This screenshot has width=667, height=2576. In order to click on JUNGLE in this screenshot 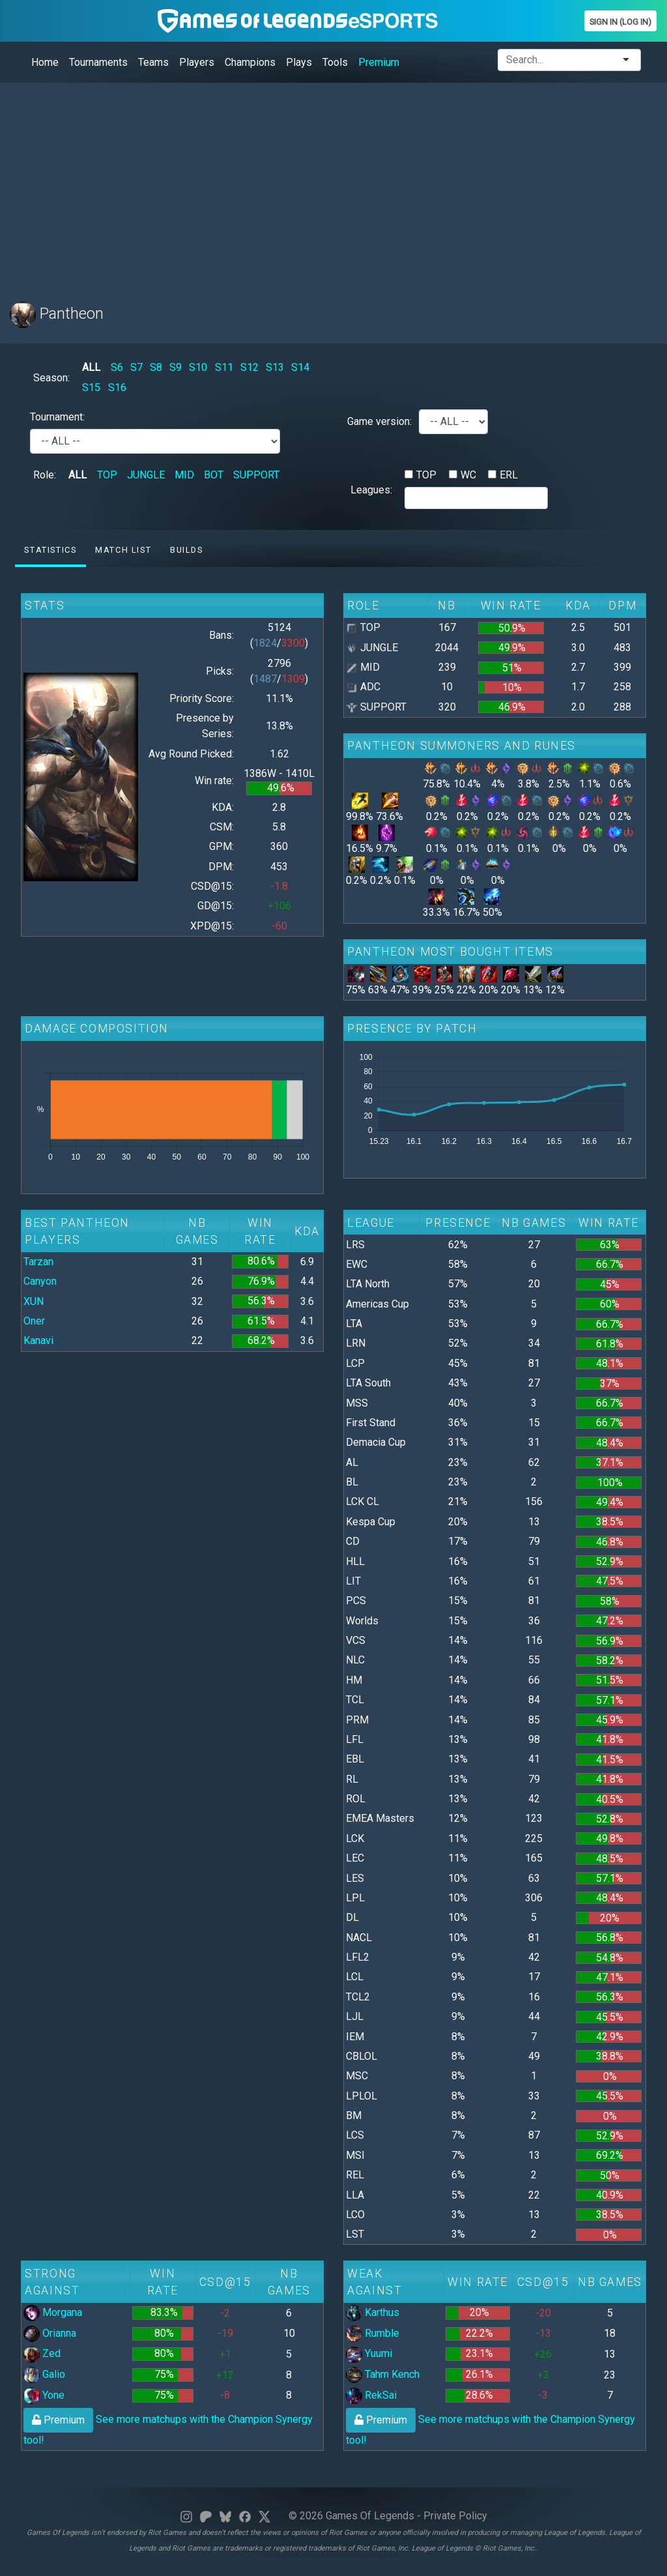, I will do `click(146, 475)`.